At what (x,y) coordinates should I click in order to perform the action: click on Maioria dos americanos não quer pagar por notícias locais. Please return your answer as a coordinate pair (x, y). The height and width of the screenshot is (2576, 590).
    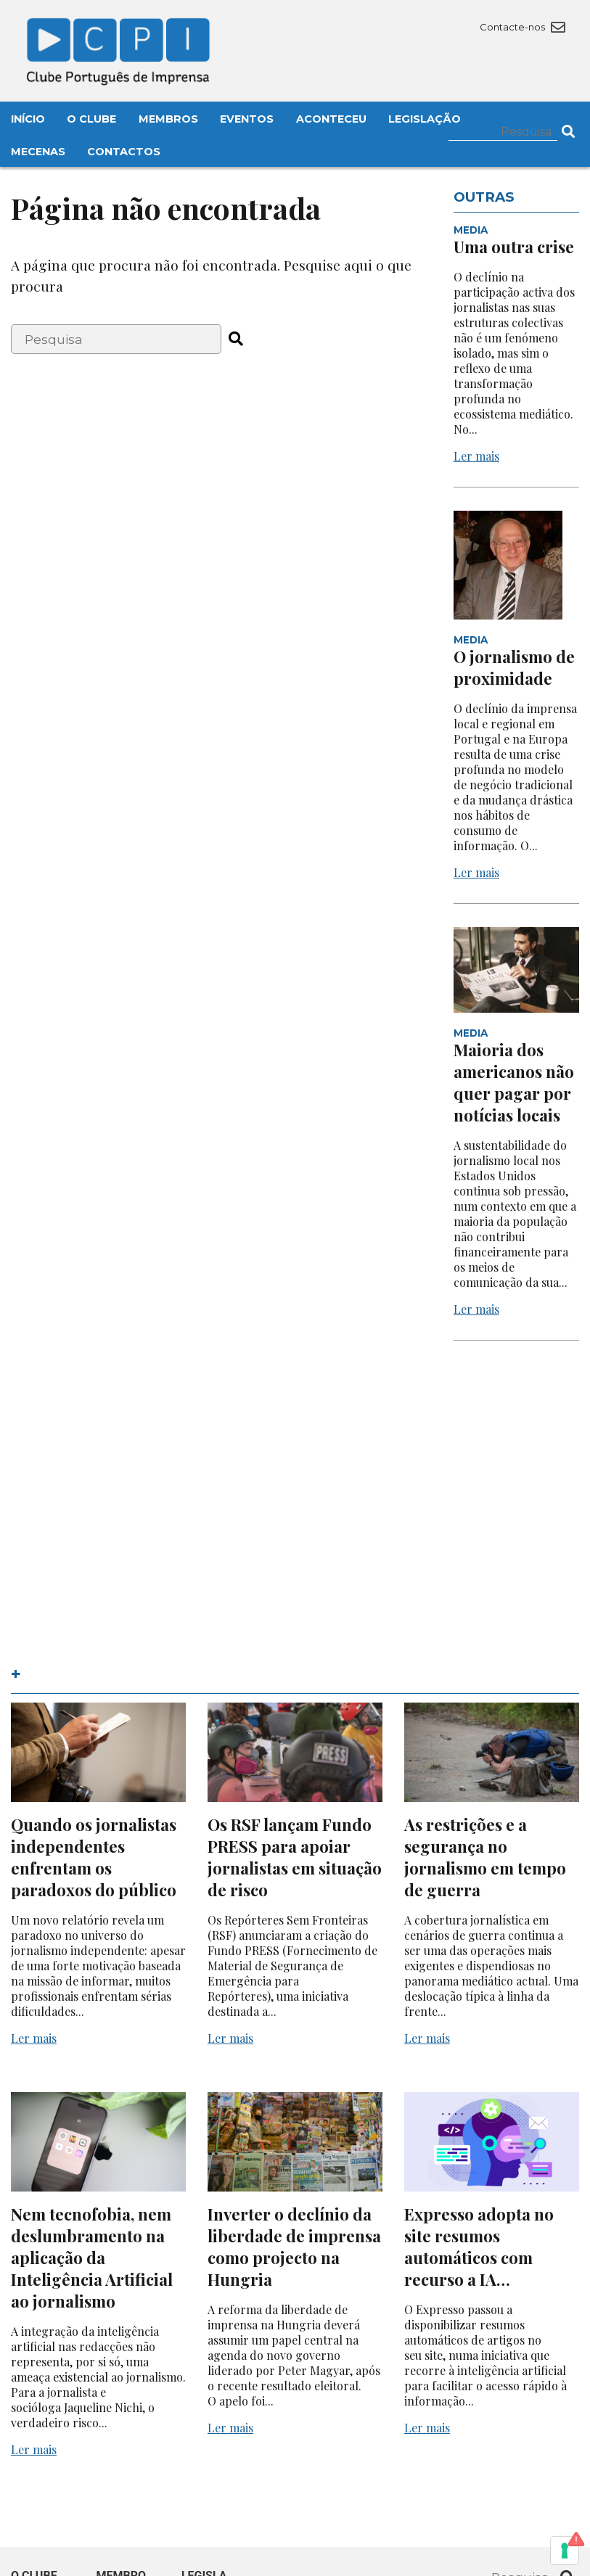
    Looking at the image, I should click on (514, 1082).